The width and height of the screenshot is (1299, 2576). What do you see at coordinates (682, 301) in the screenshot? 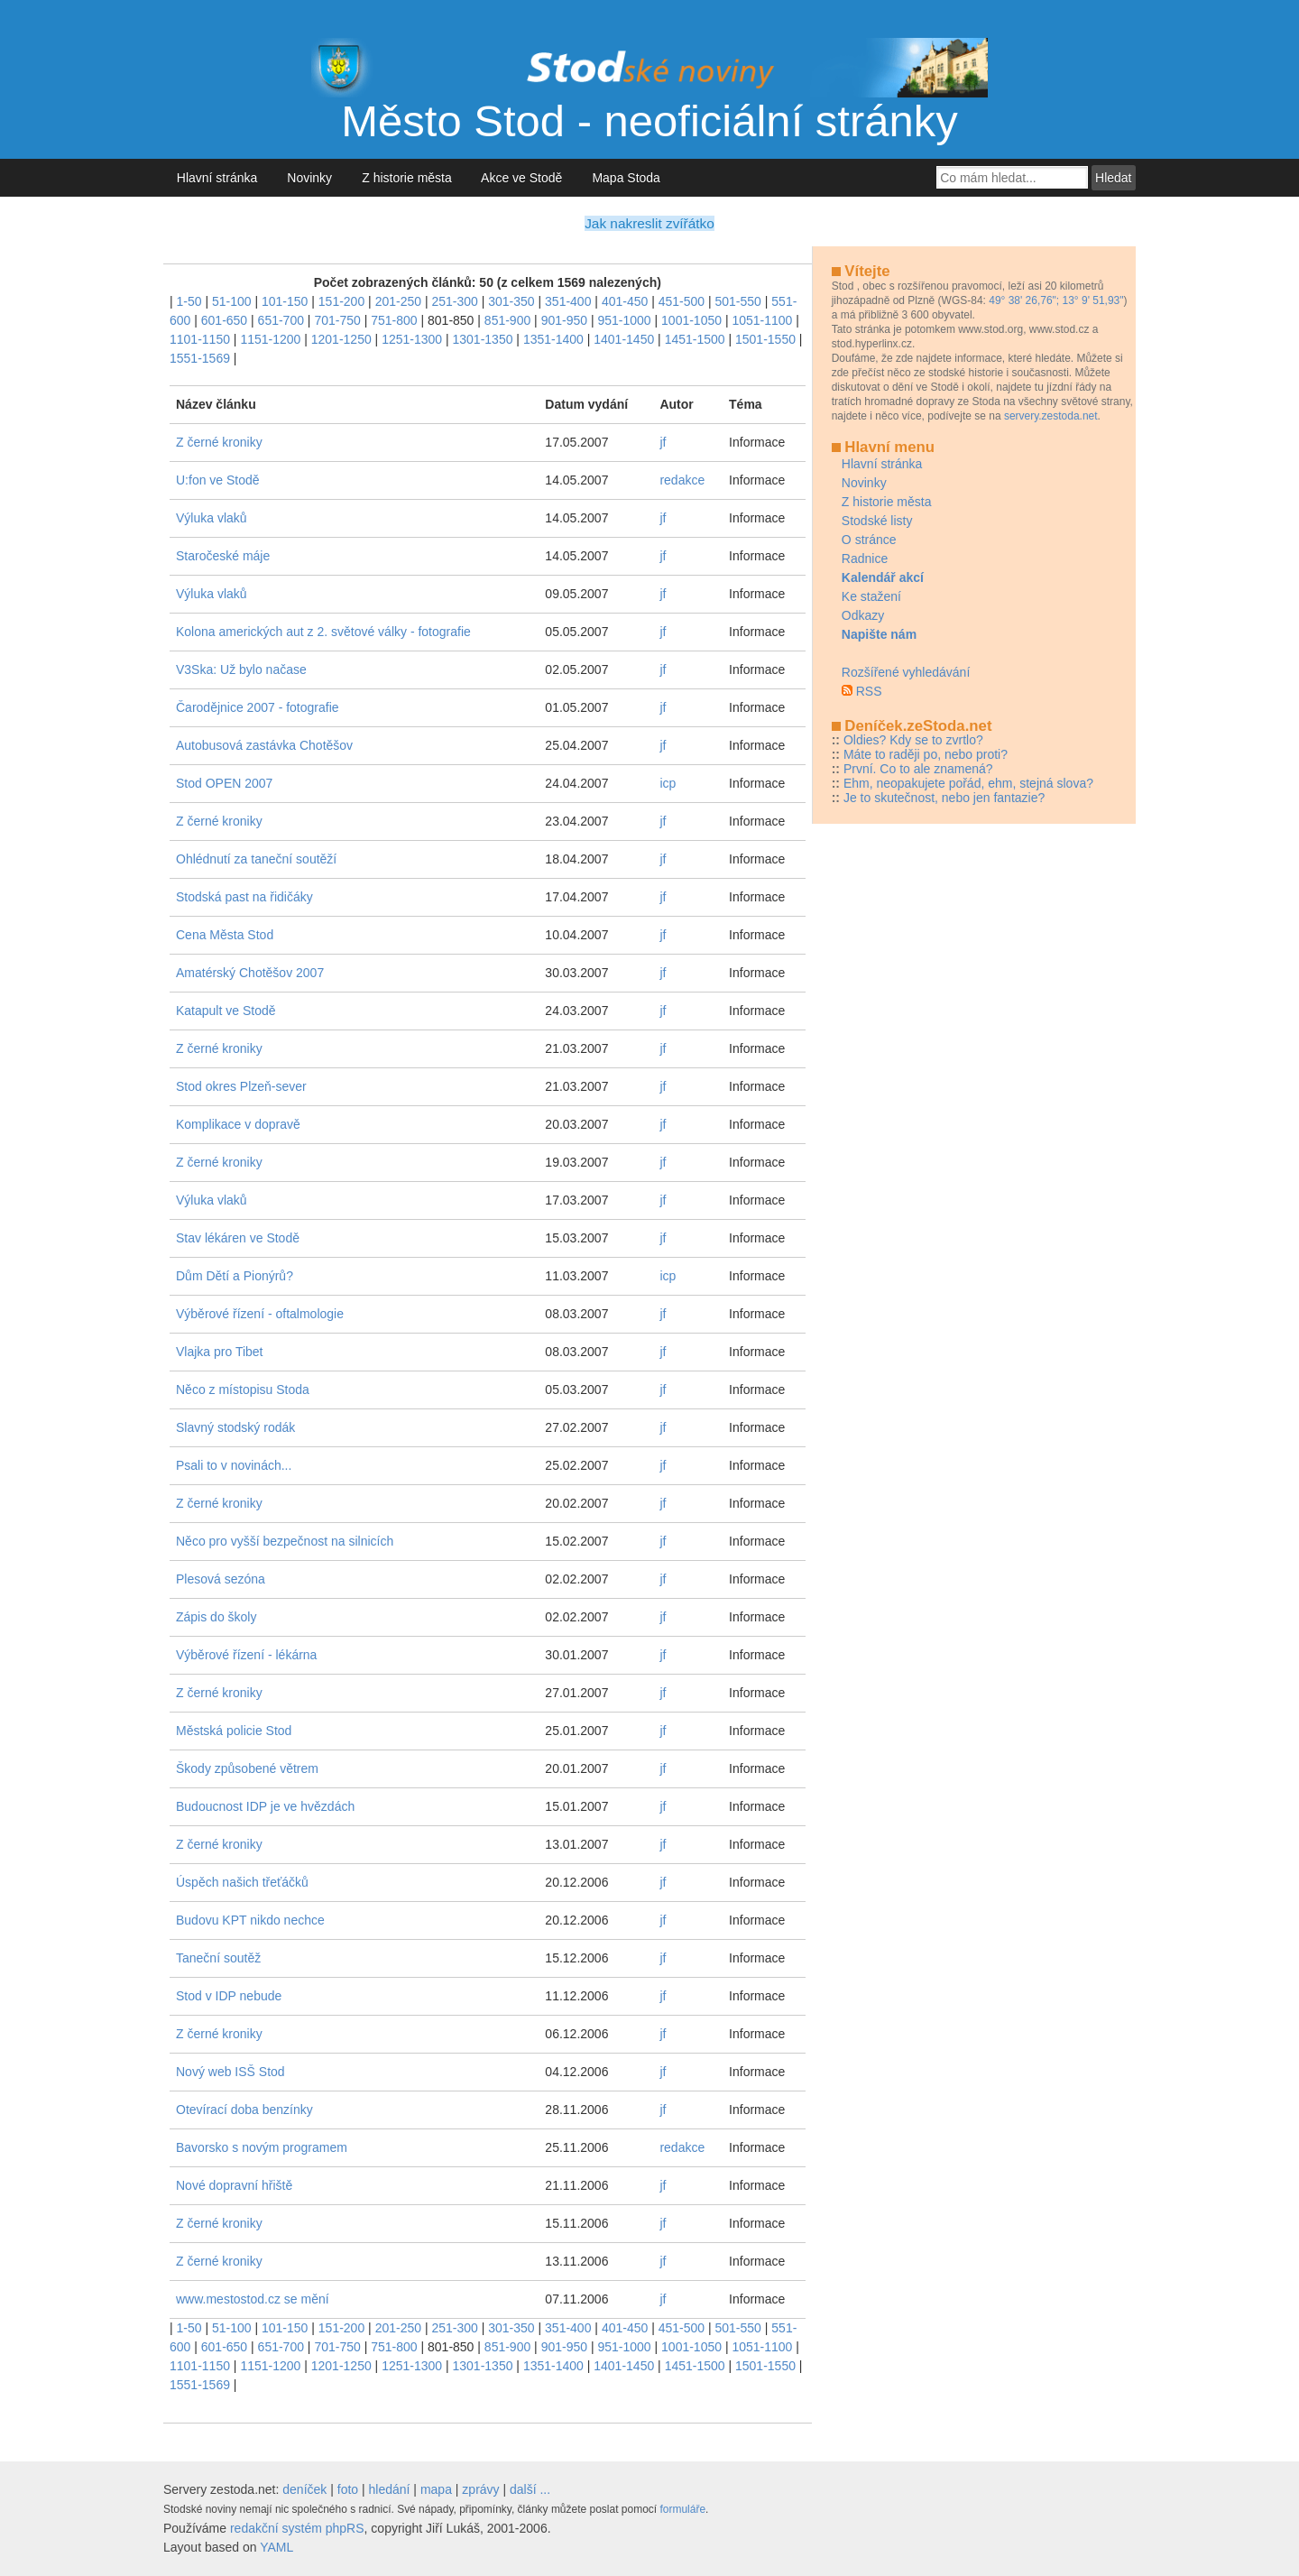
I see `451-500` at bounding box center [682, 301].